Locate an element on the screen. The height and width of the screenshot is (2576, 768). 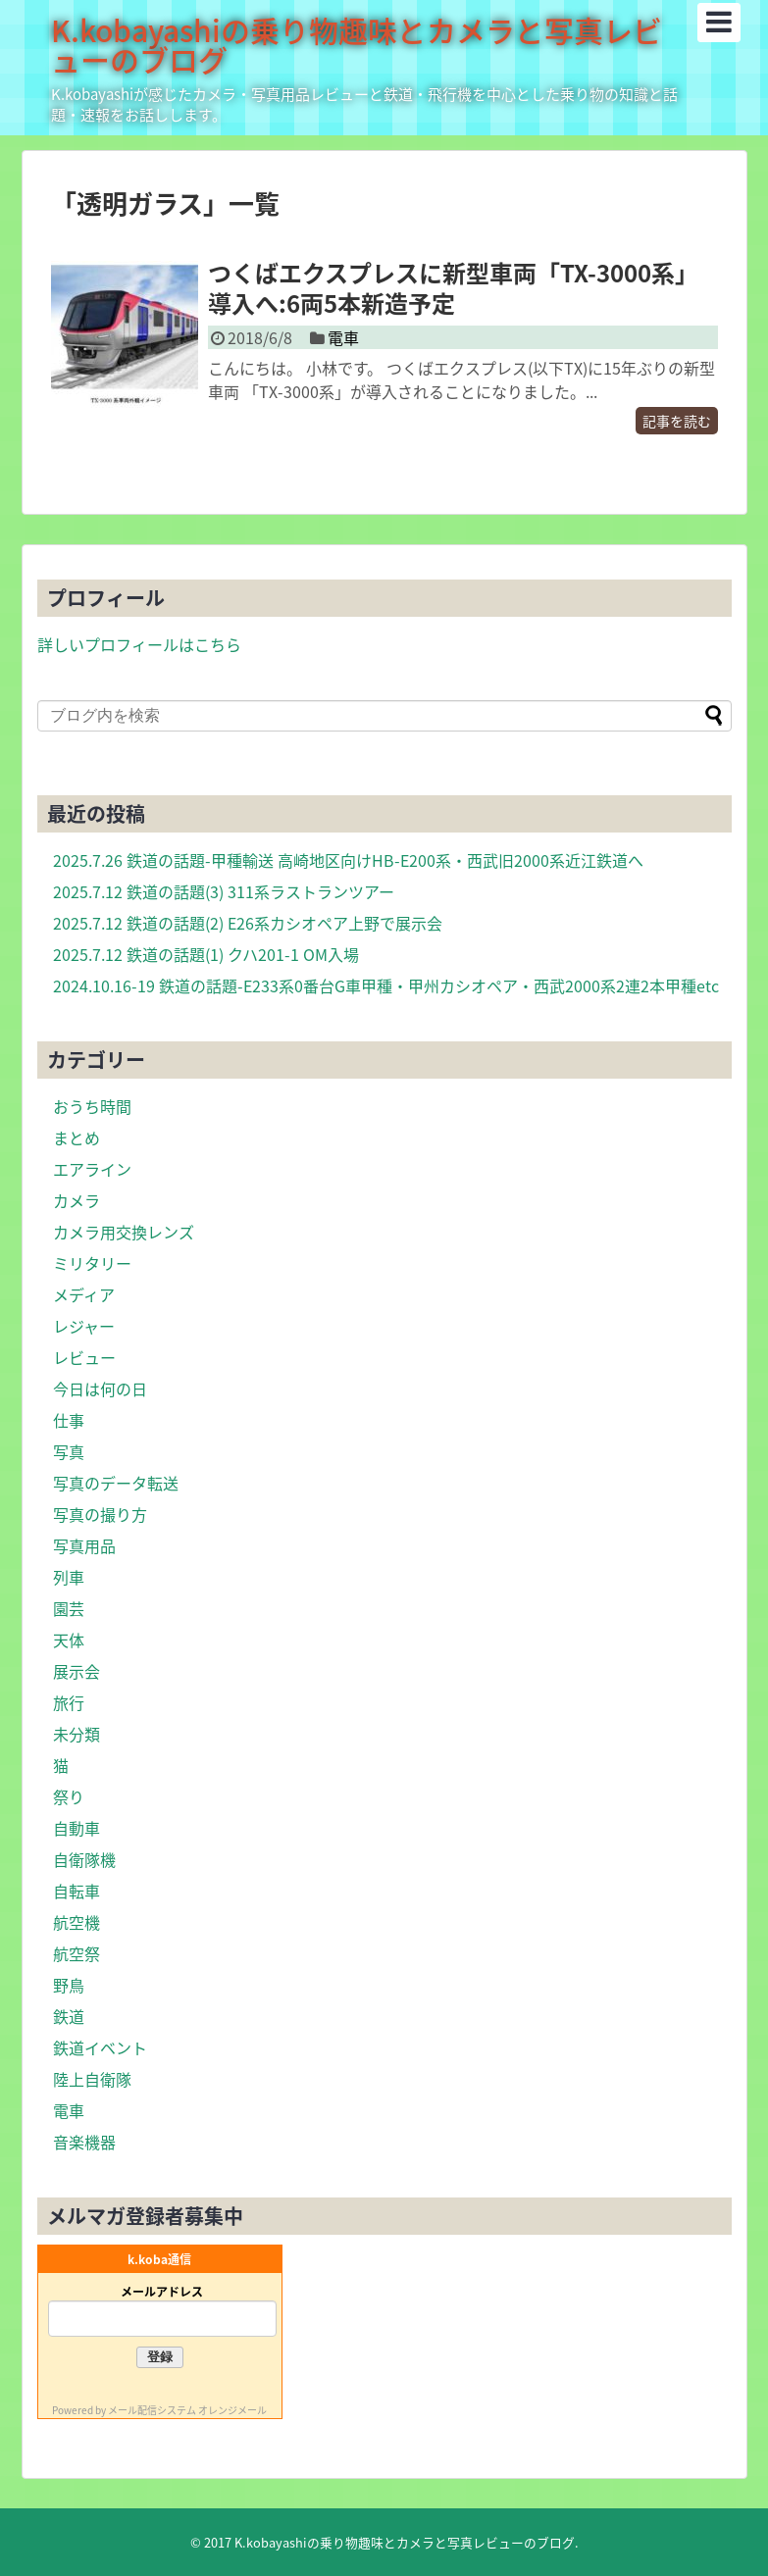
天体 is located at coordinates (68, 1639).